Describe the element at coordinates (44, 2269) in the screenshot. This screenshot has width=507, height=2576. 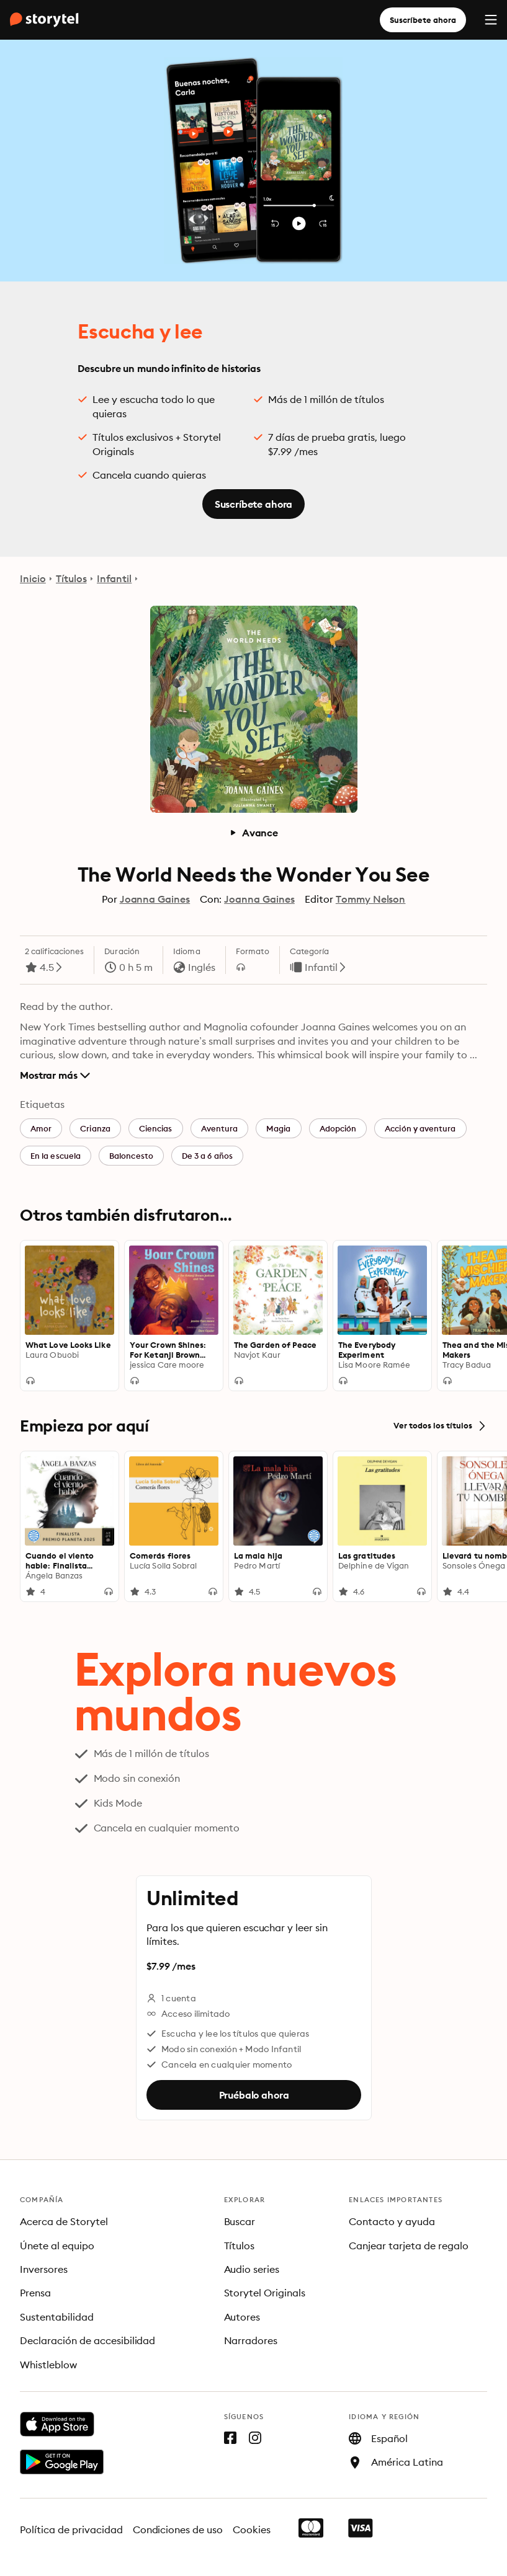
I see `Inversores` at that location.